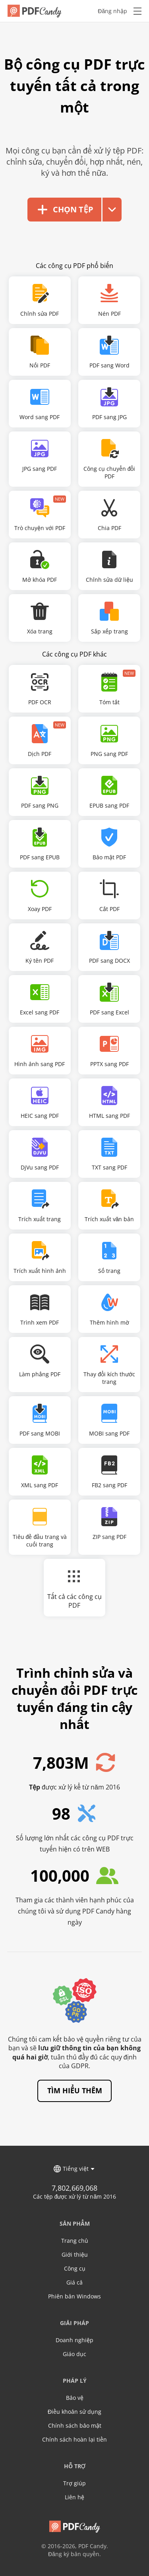  I want to click on Tìm hiểu thêm, so click(74, 2089).